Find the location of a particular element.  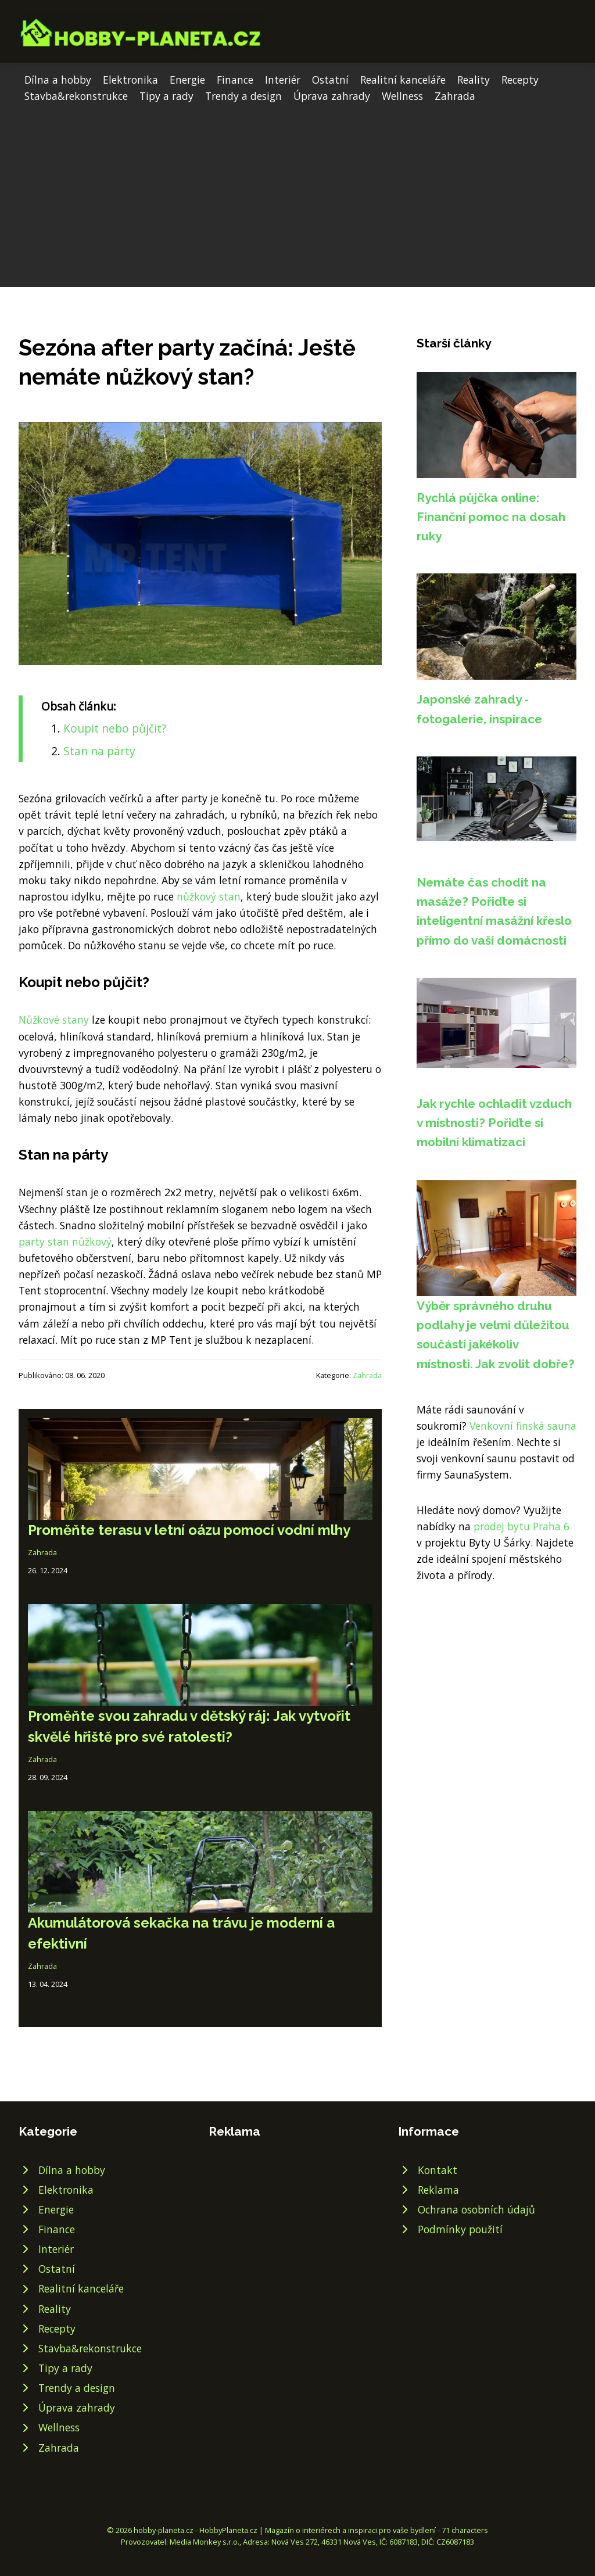

Tipy a rady is located at coordinates (166, 96).